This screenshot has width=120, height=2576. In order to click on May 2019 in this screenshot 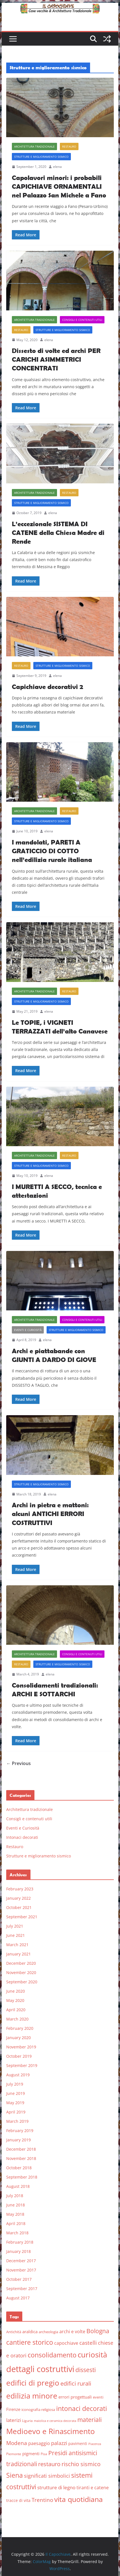, I will do `click(15, 2102)`.